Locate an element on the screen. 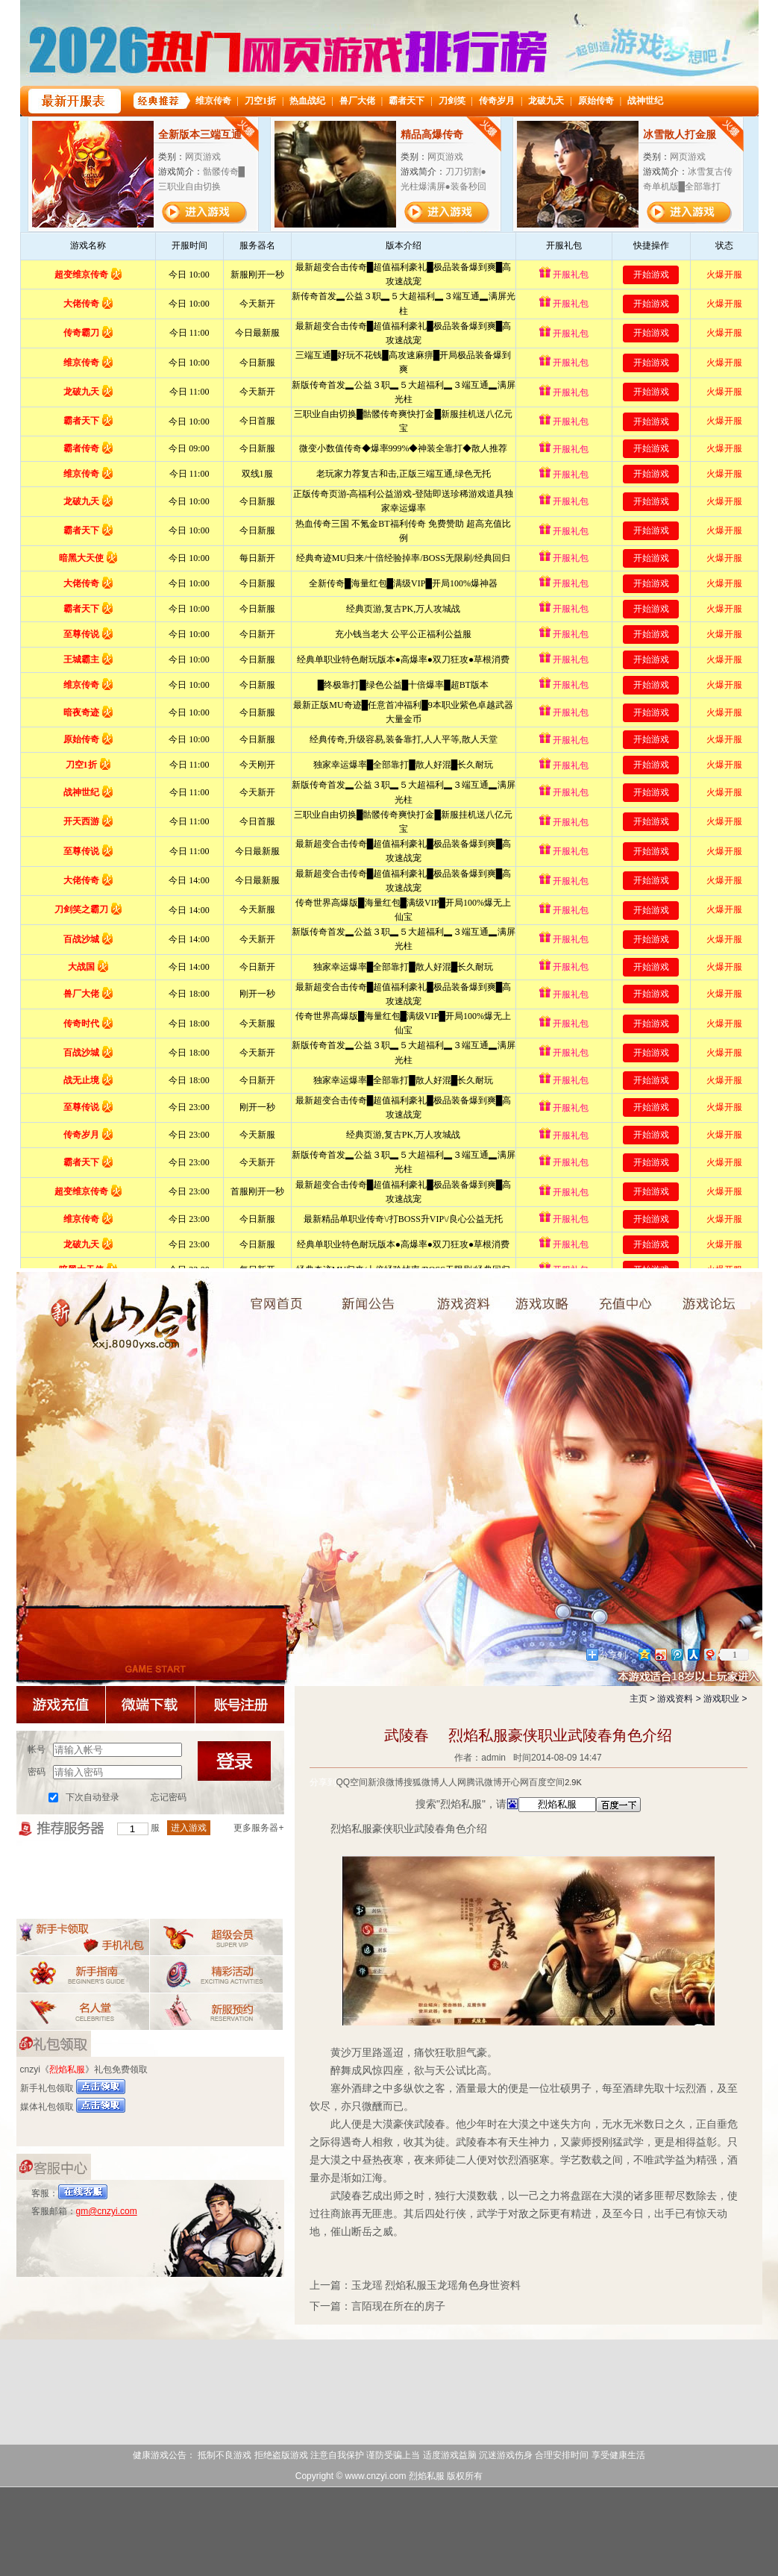 This screenshot has width=778, height=2576. 论坛交流 is located at coordinates (723, 1294).